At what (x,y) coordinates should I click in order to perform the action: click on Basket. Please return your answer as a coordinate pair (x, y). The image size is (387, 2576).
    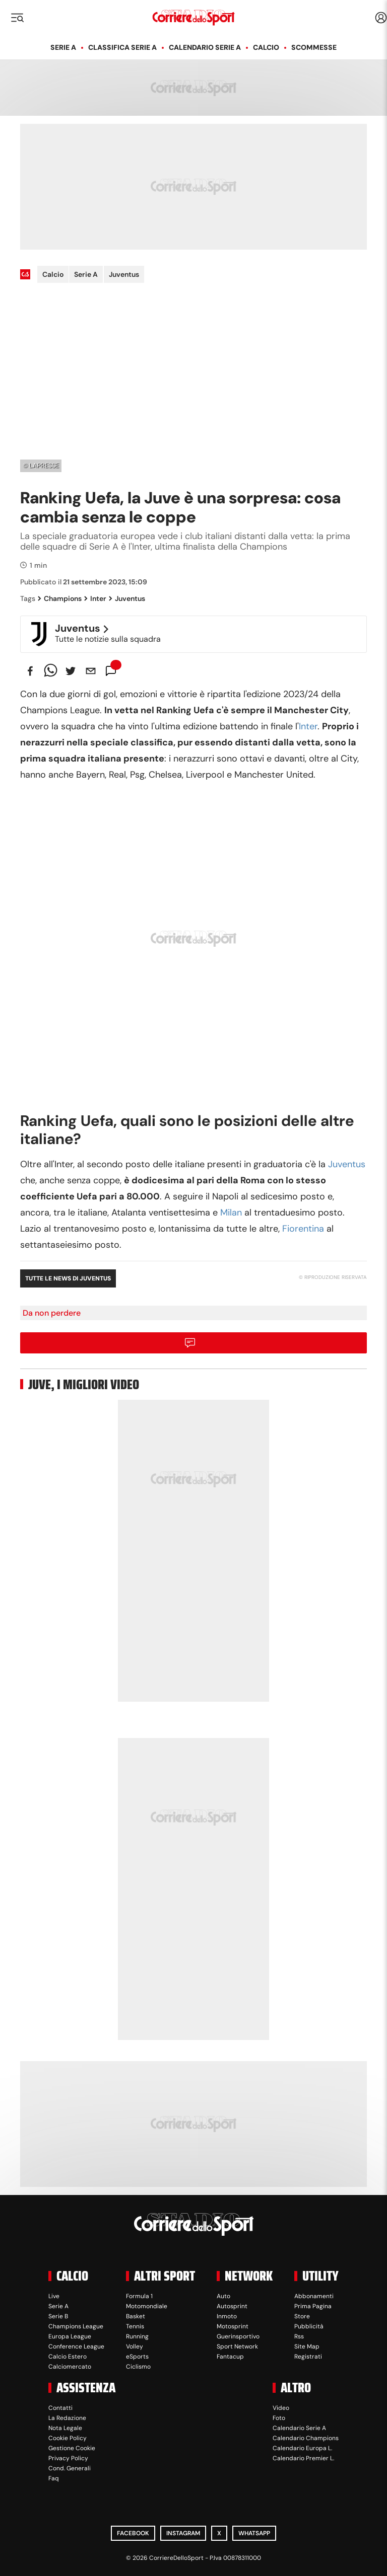
    Looking at the image, I should click on (135, 2316).